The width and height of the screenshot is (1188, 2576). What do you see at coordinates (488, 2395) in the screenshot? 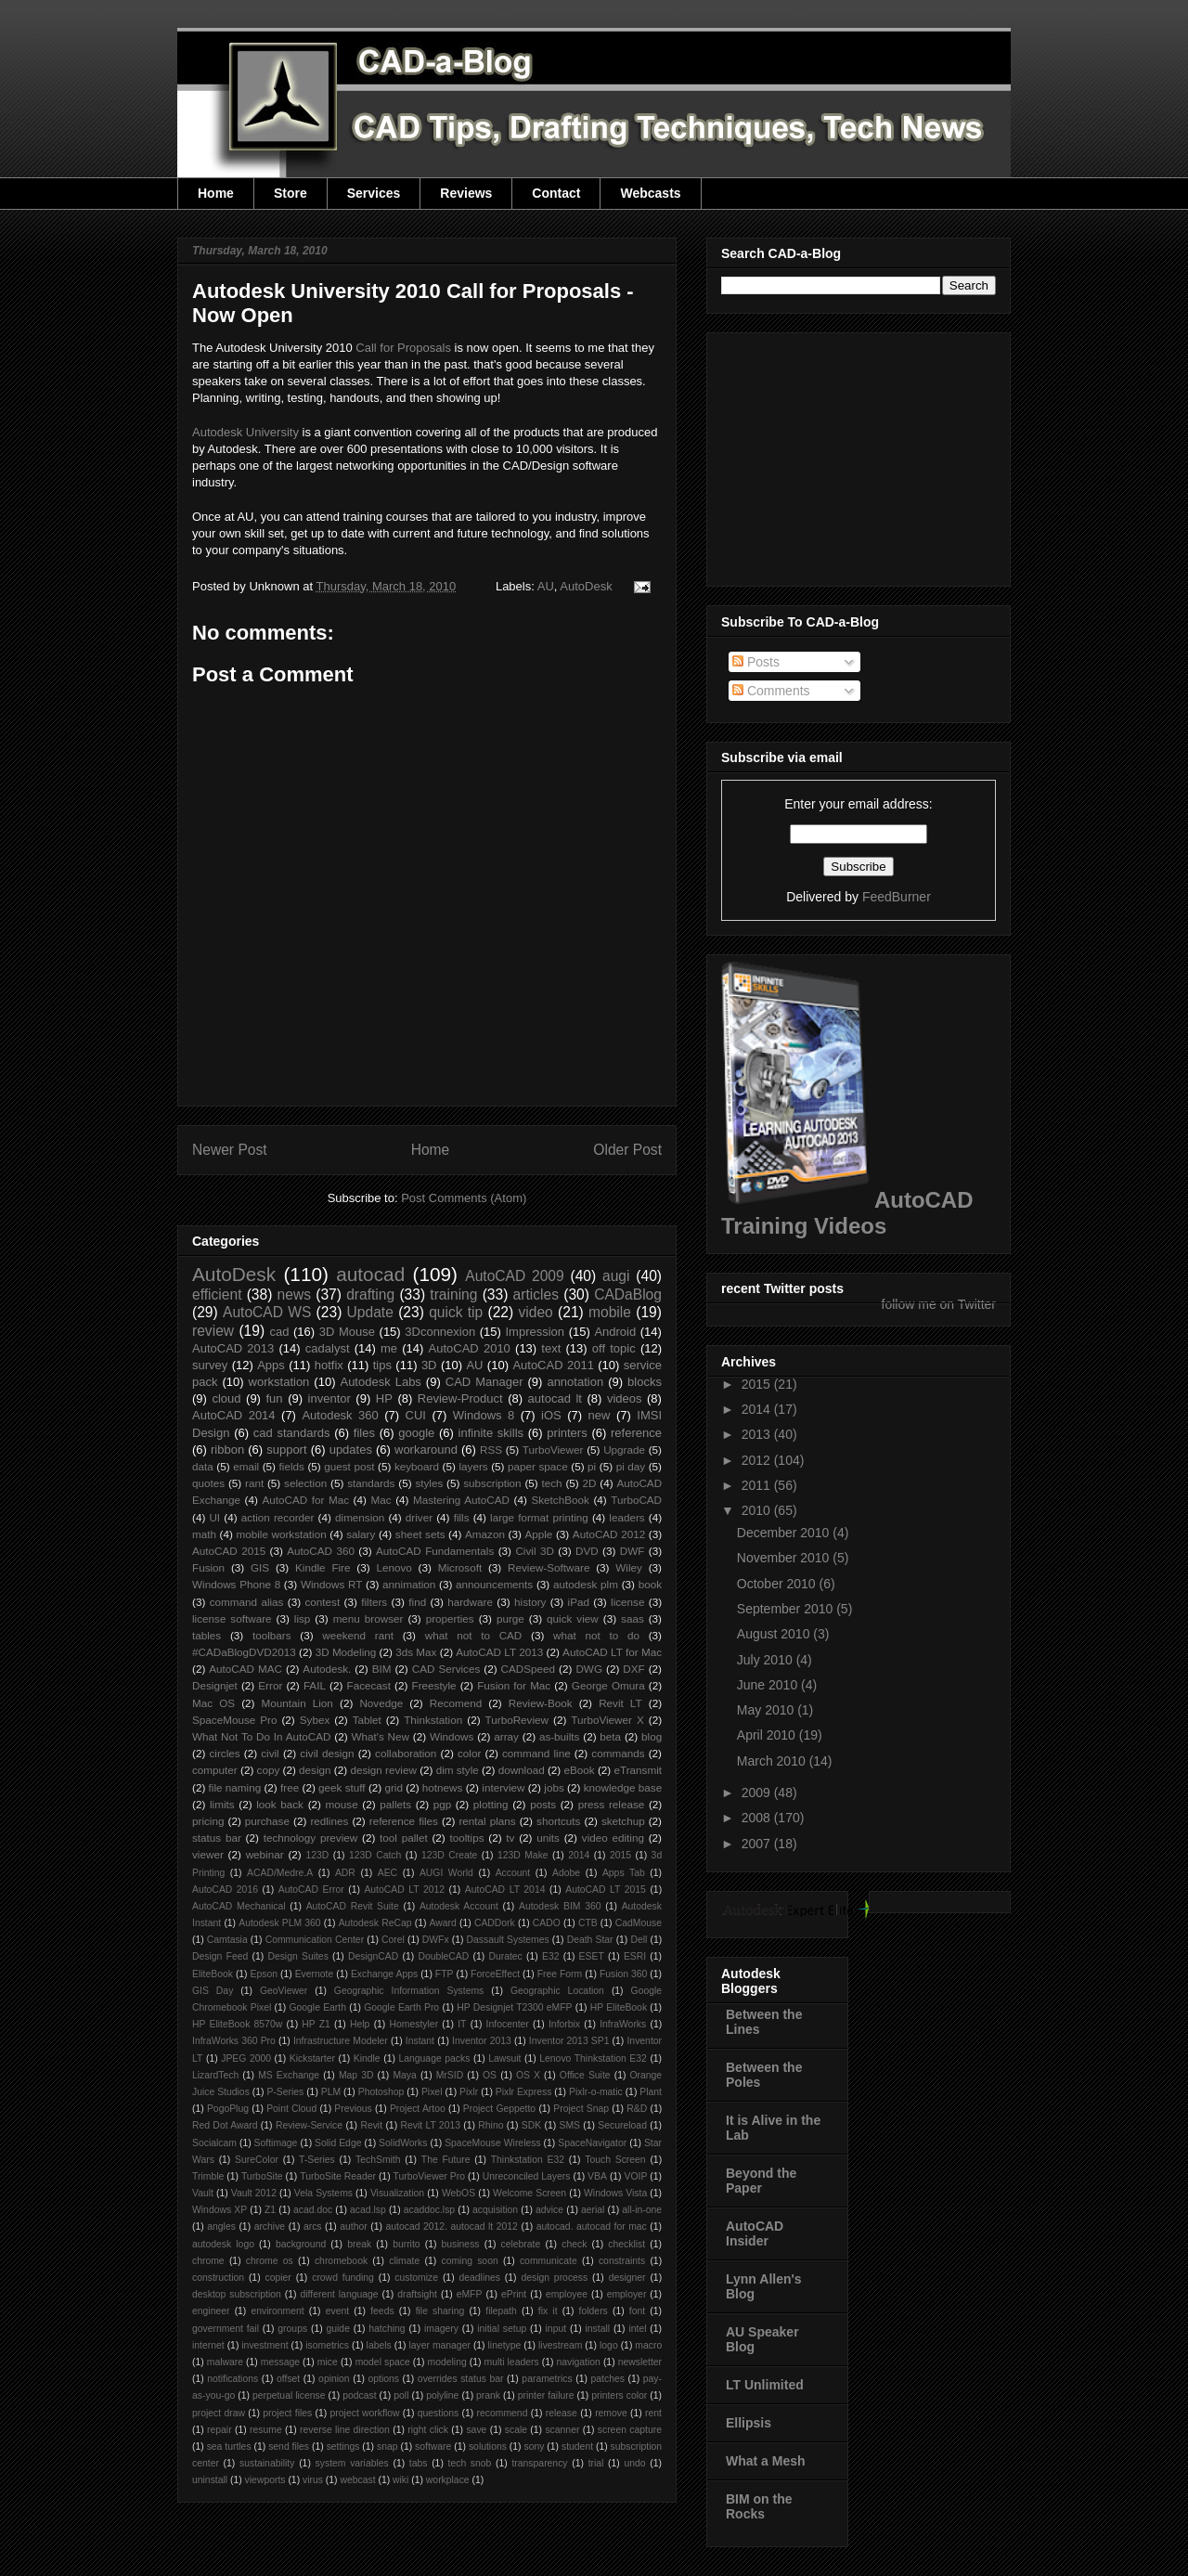
I see `prank` at bounding box center [488, 2395].